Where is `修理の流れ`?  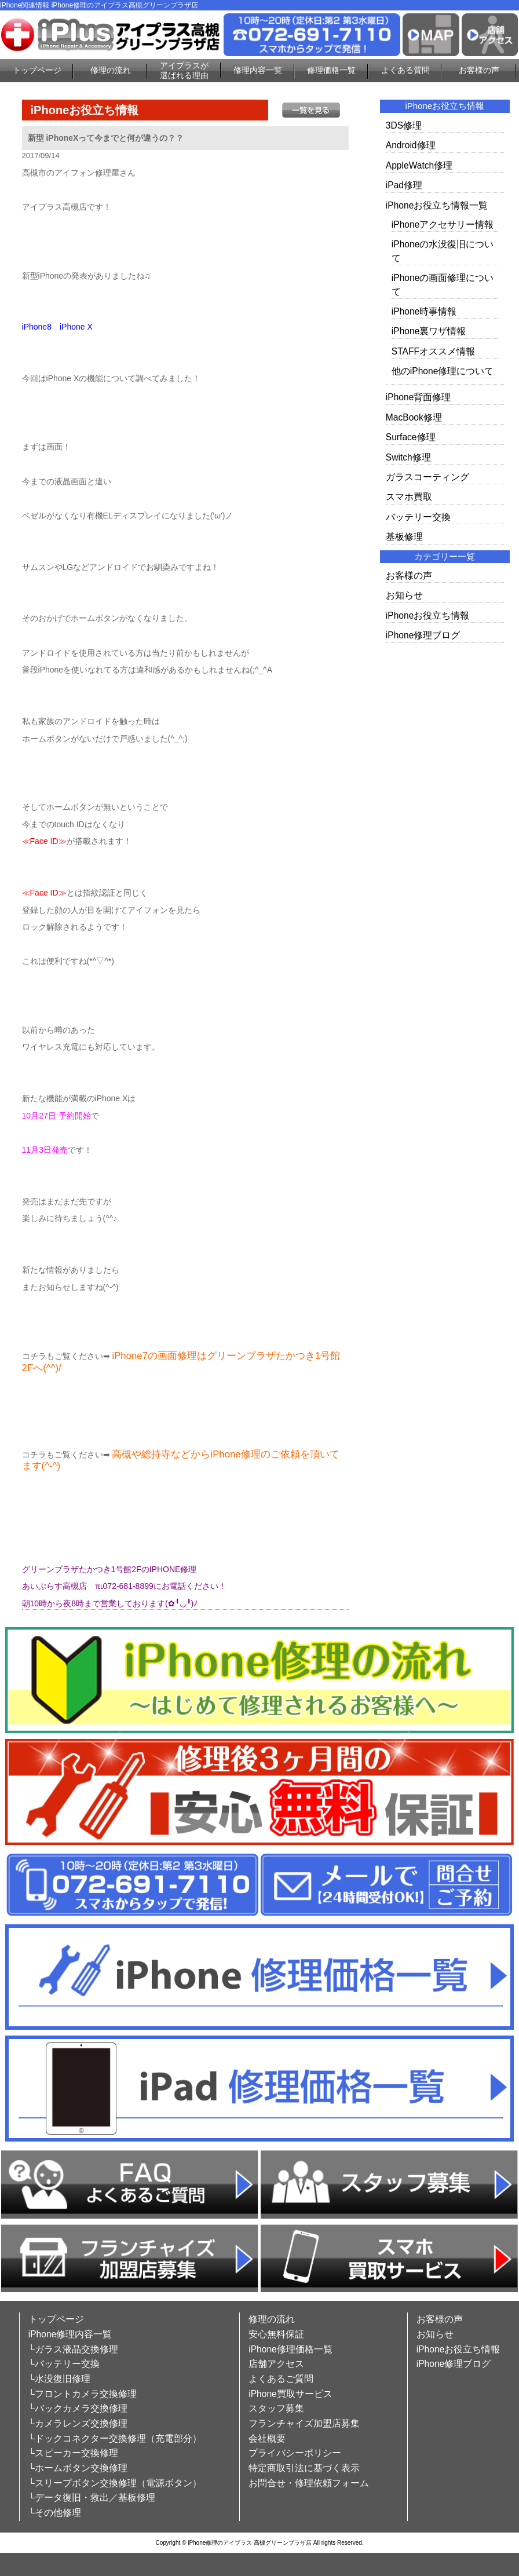 修理の流れ is located at coordinates (110, 70).